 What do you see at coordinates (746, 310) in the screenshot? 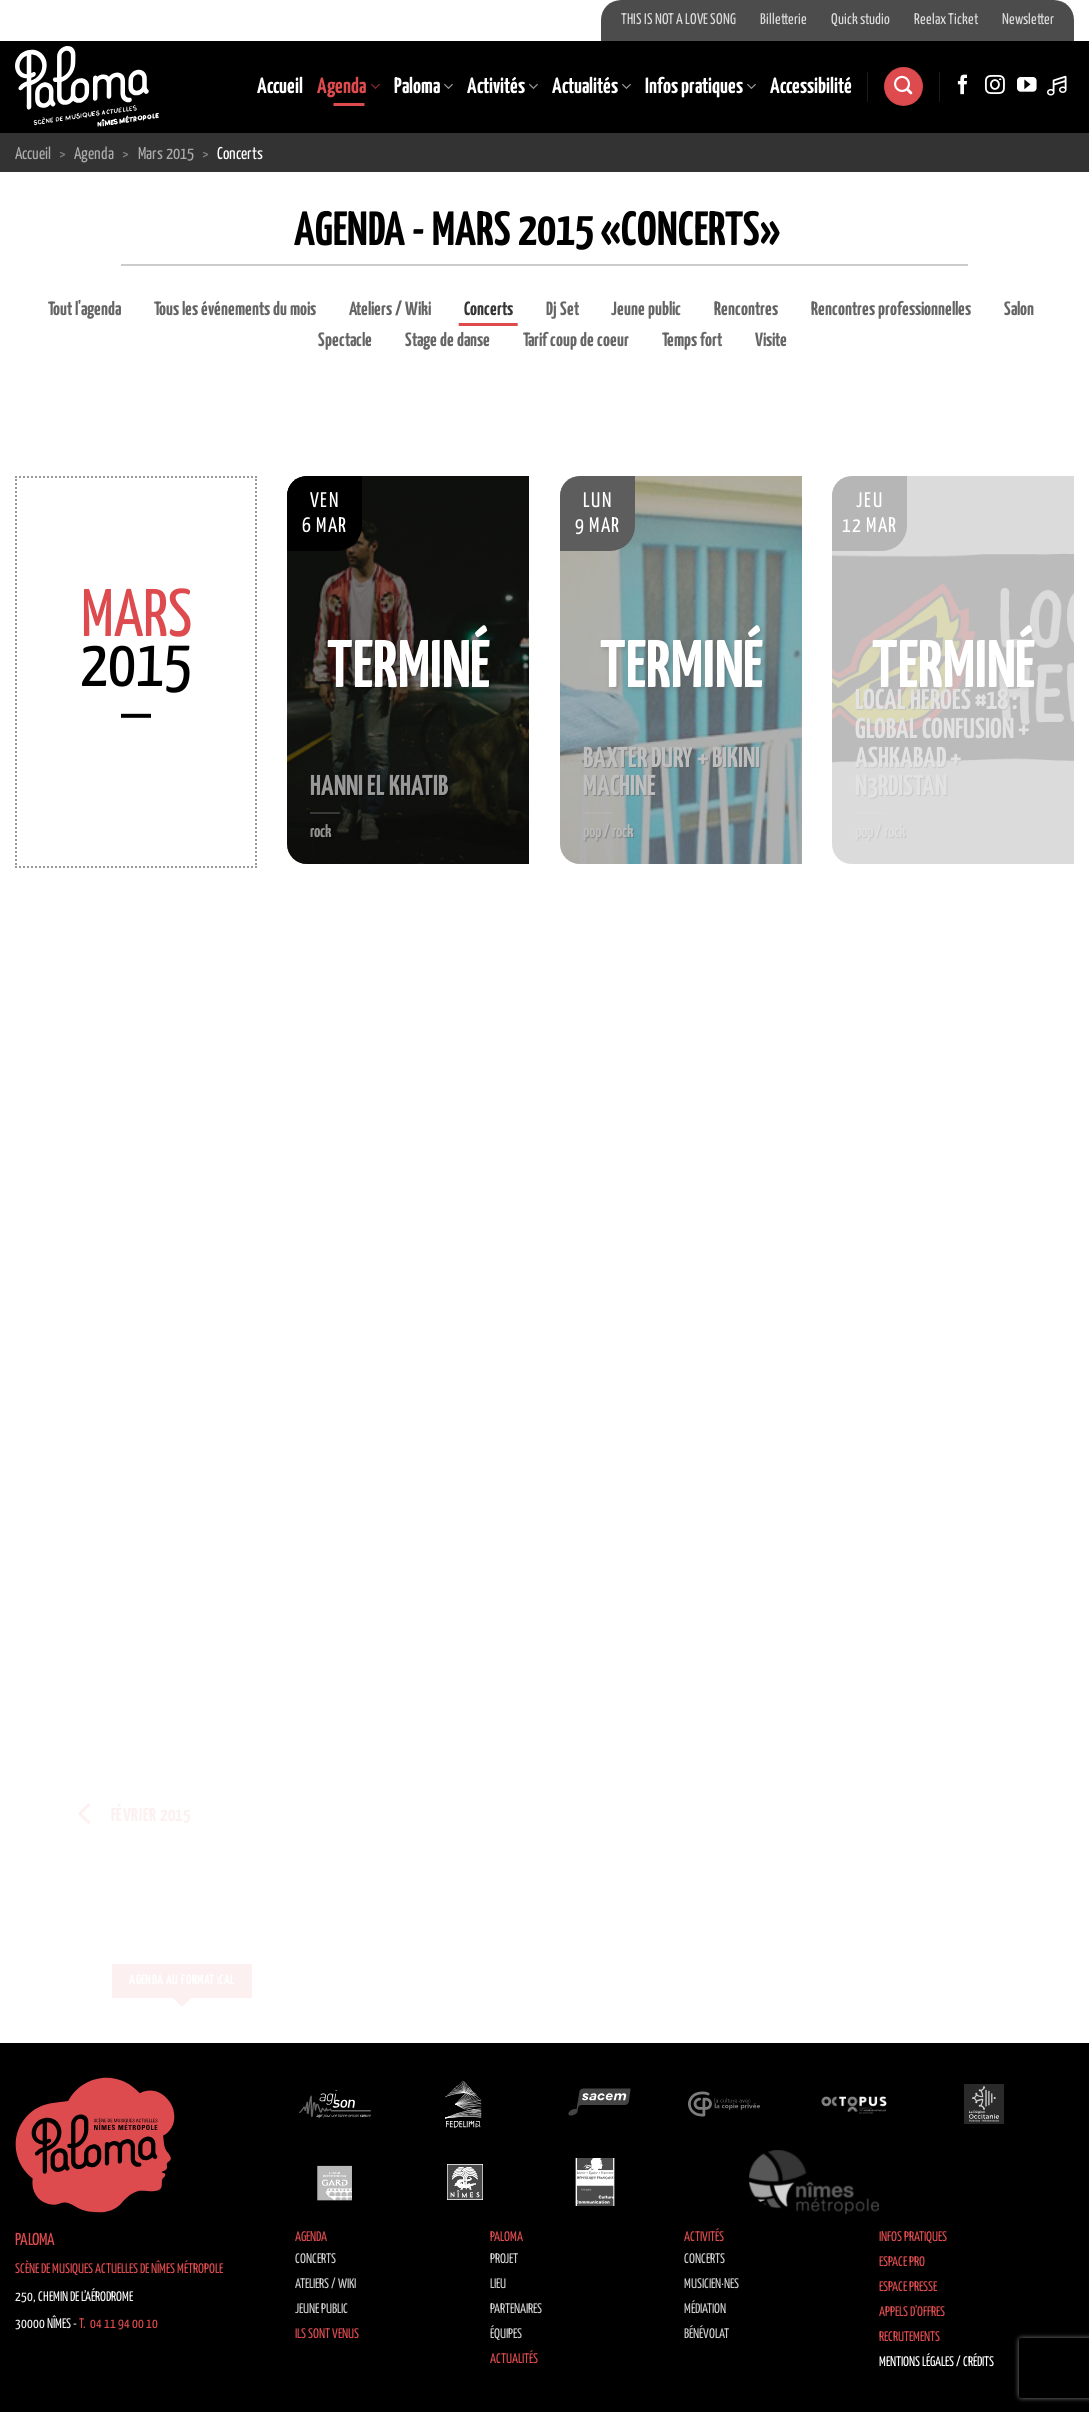
I see `Rencontres` at bounding box center [746, 310].